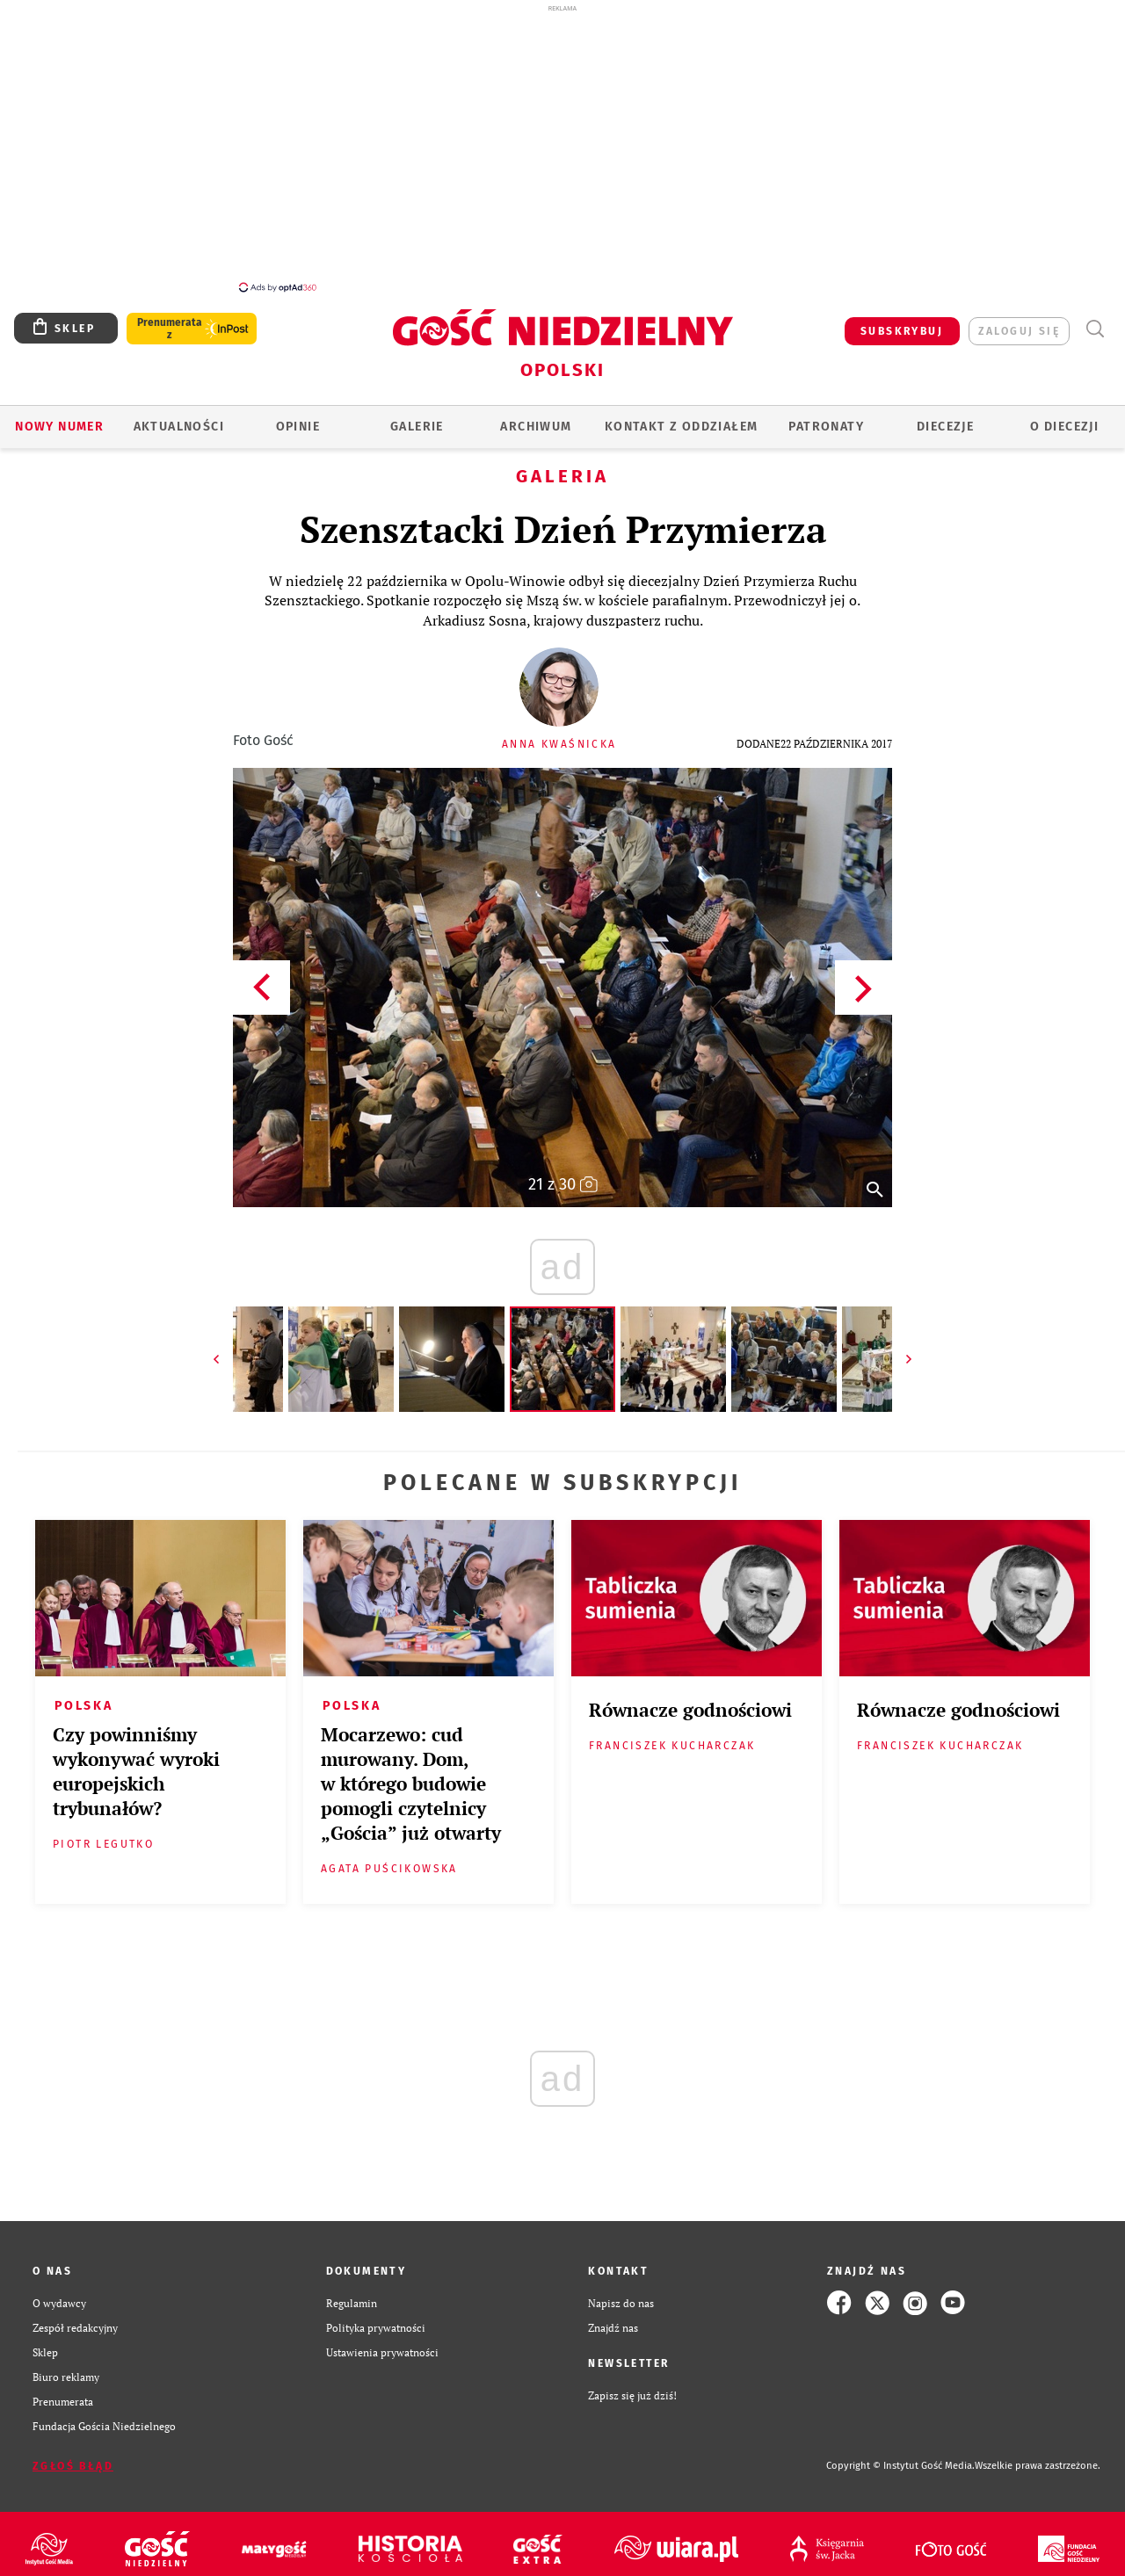  I want to click on SUBSKRYBUJ, so click(901, 321).